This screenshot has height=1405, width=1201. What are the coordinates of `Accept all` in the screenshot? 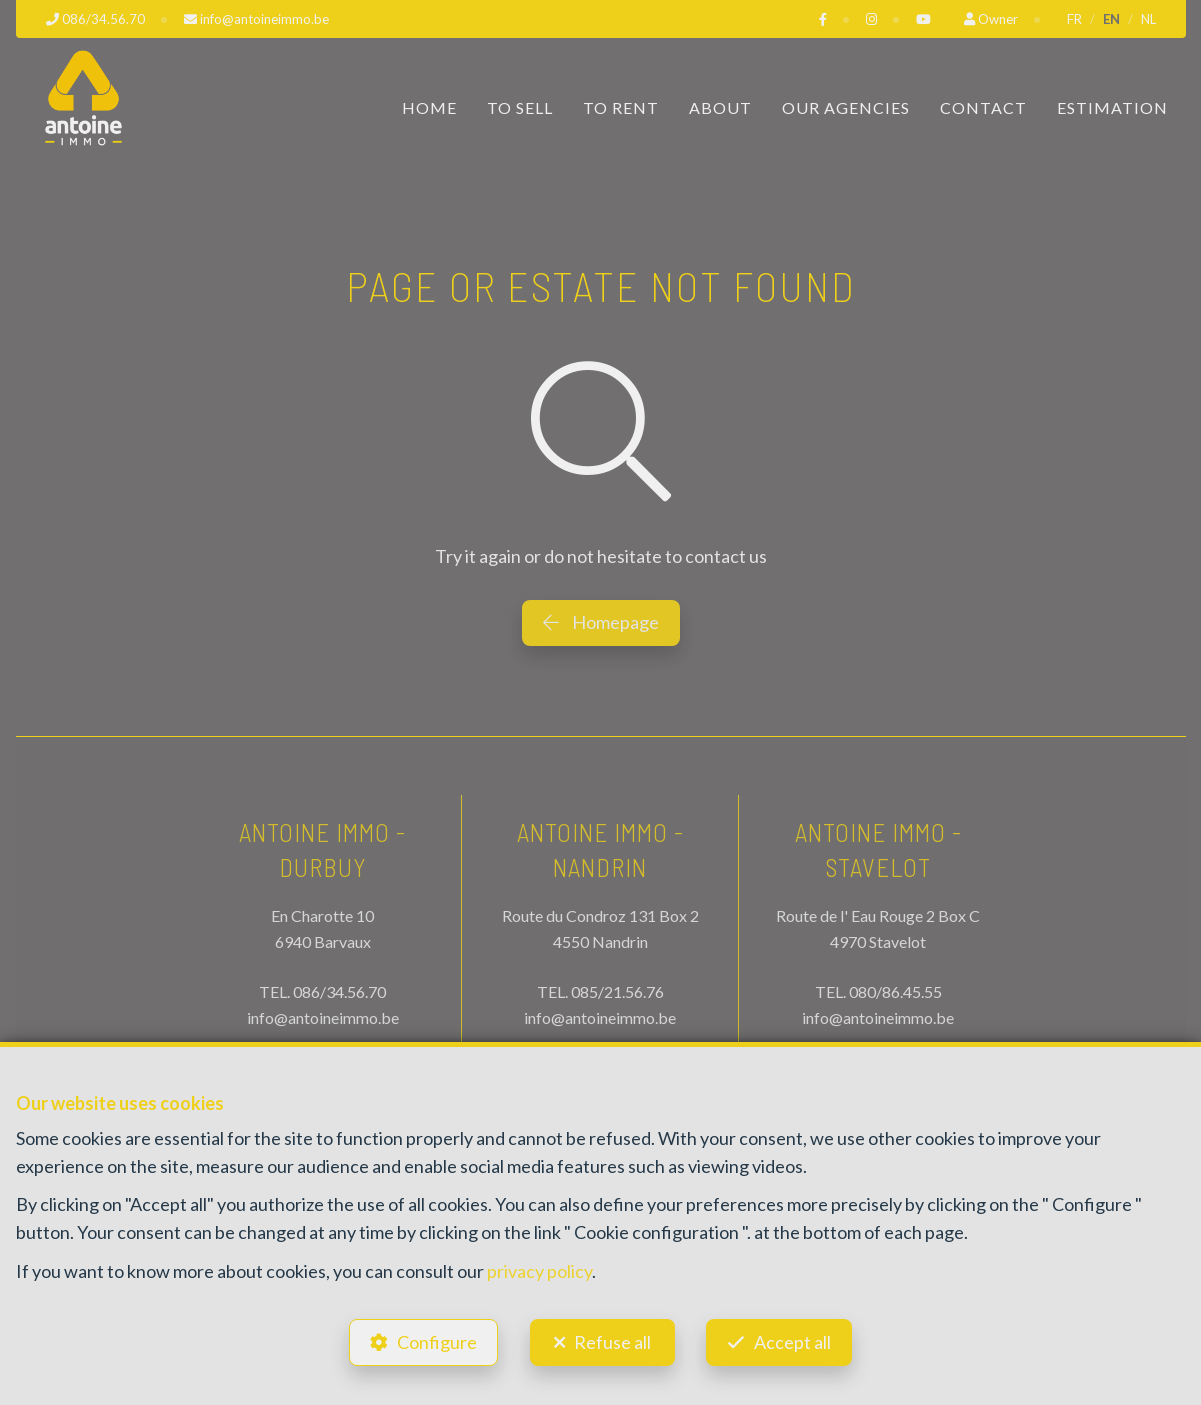 It's located at (794, 1341).